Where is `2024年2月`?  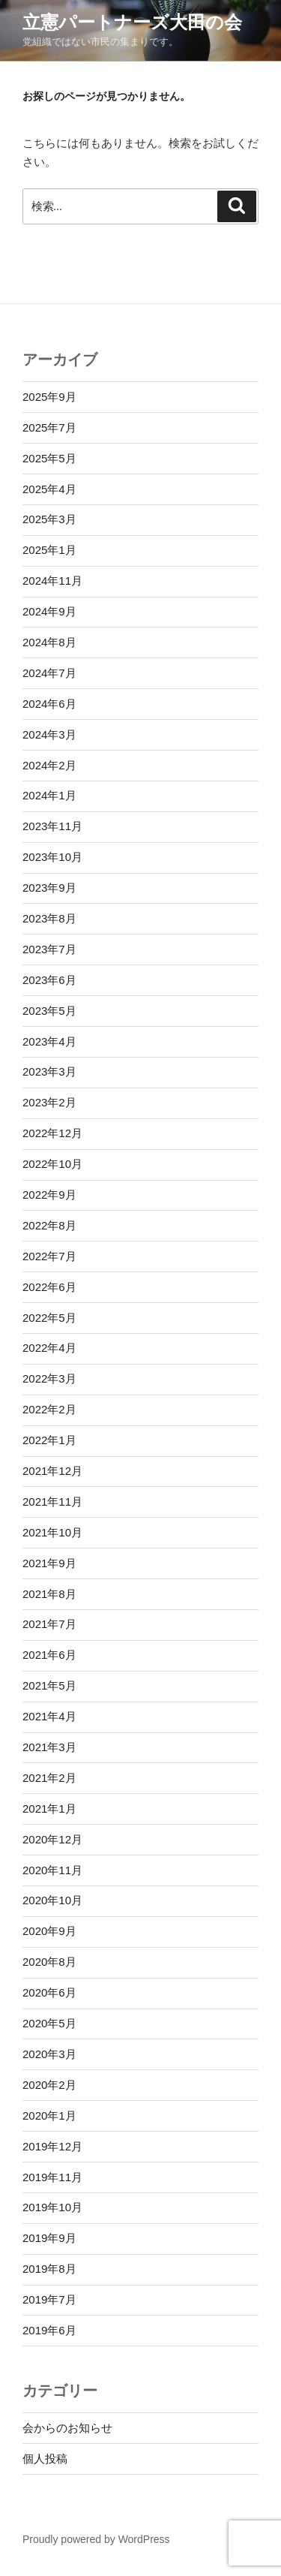
2024年2月 is located at coordinates (49, 765).